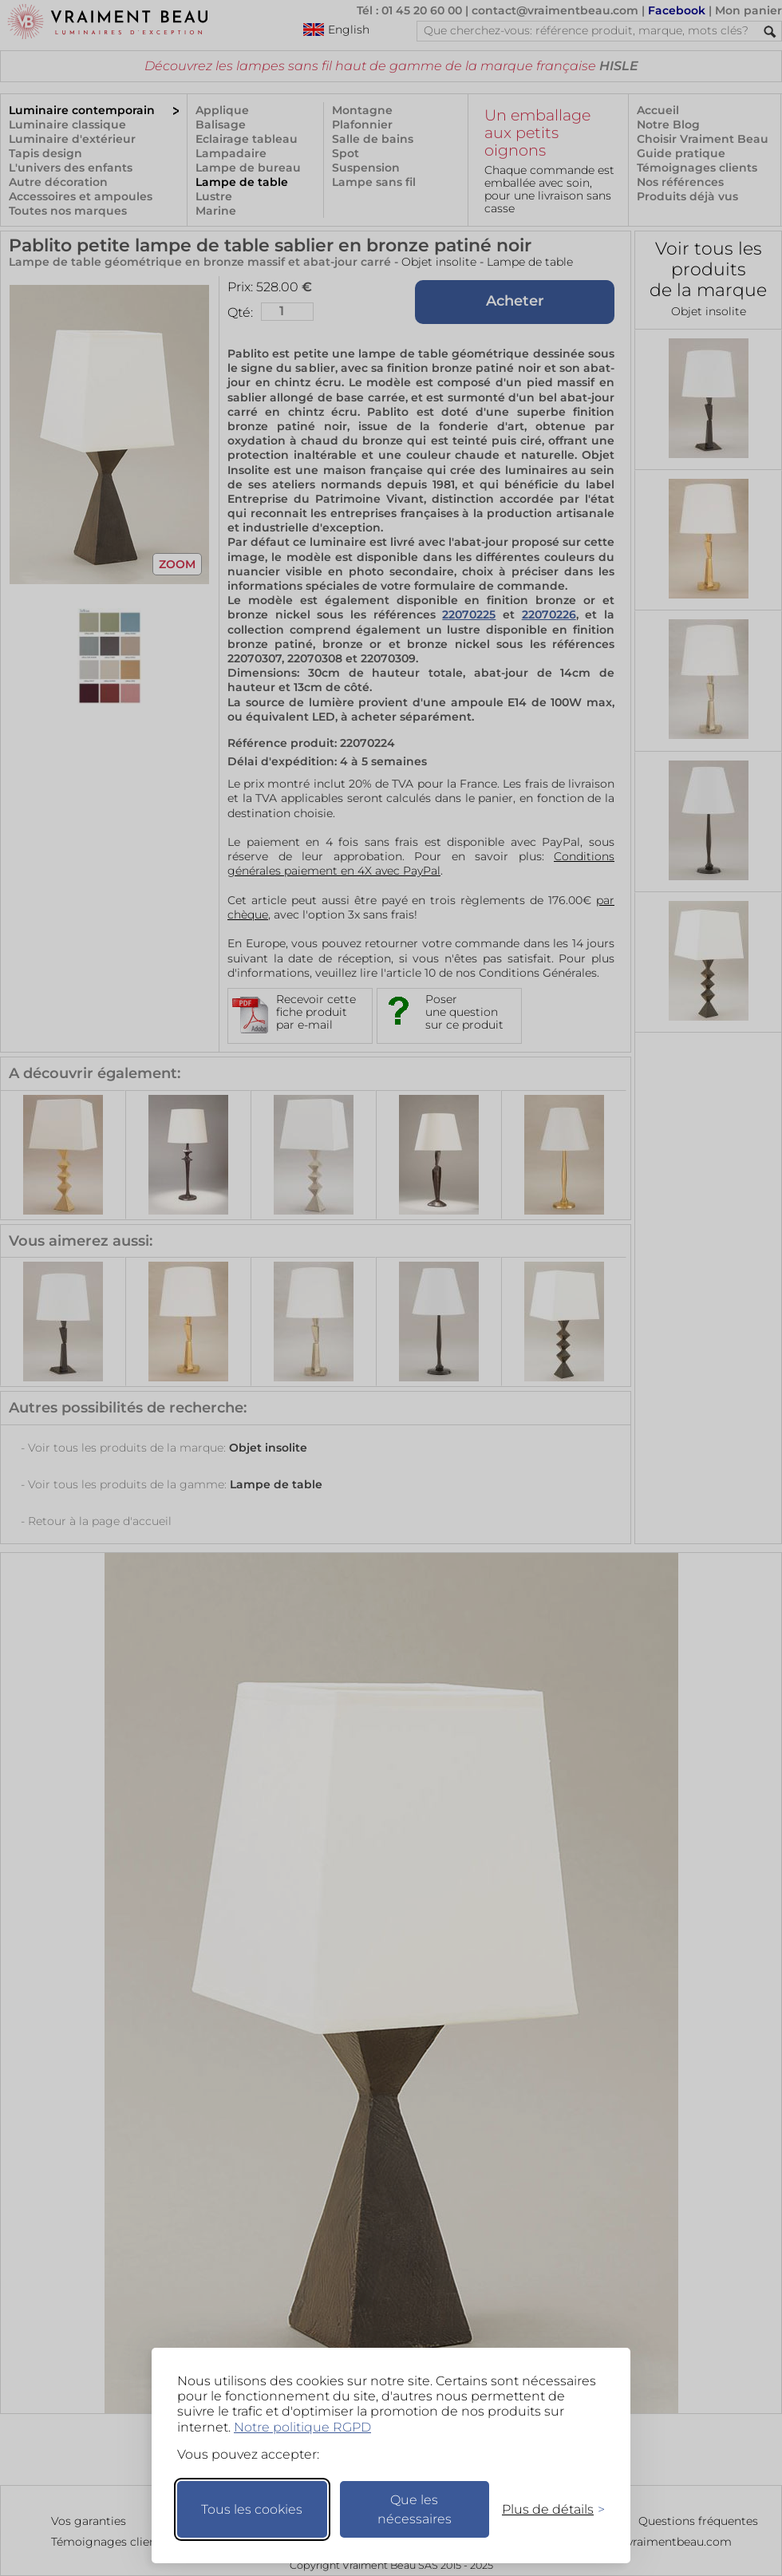 The image size is (782, 2576). I want to click on [Changer mes préférences], so click(546, 2509).